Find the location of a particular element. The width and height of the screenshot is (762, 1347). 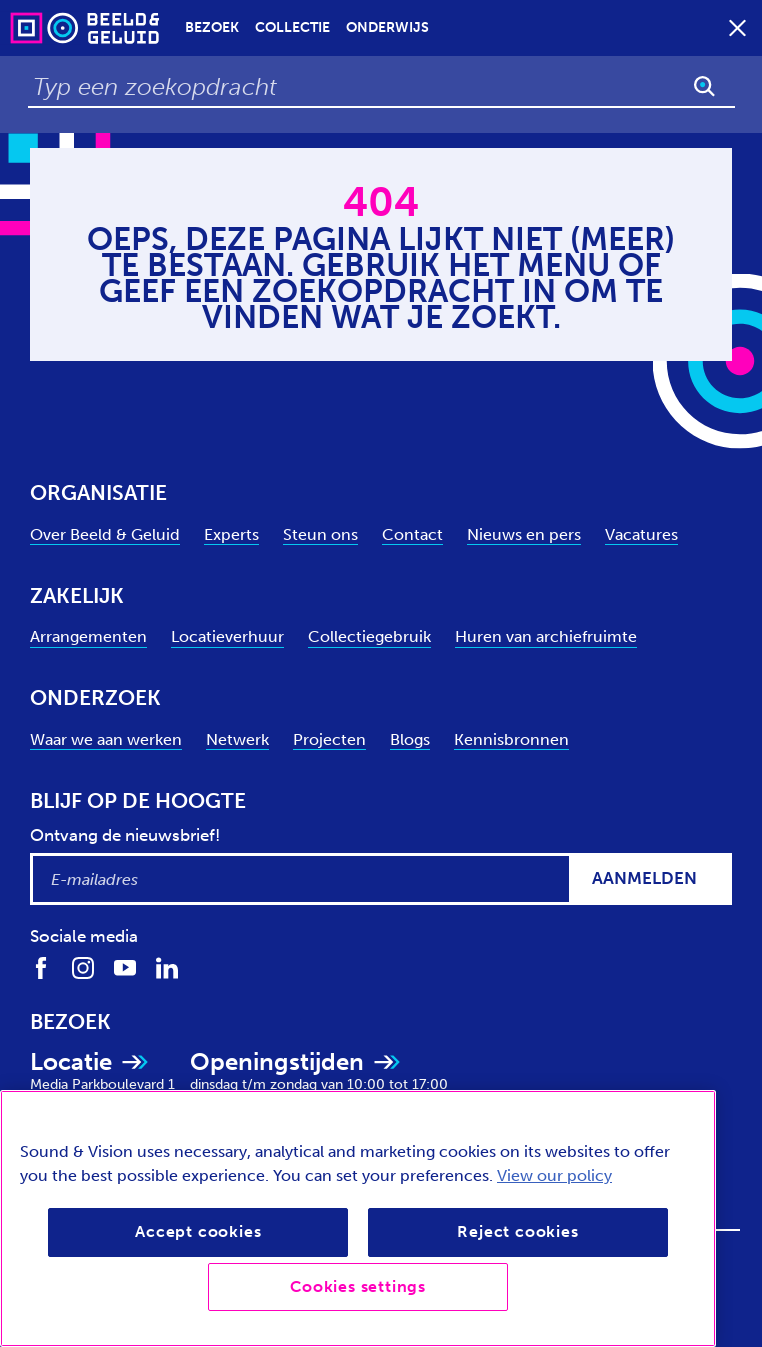

Experts is located at coordinates (231, 534).